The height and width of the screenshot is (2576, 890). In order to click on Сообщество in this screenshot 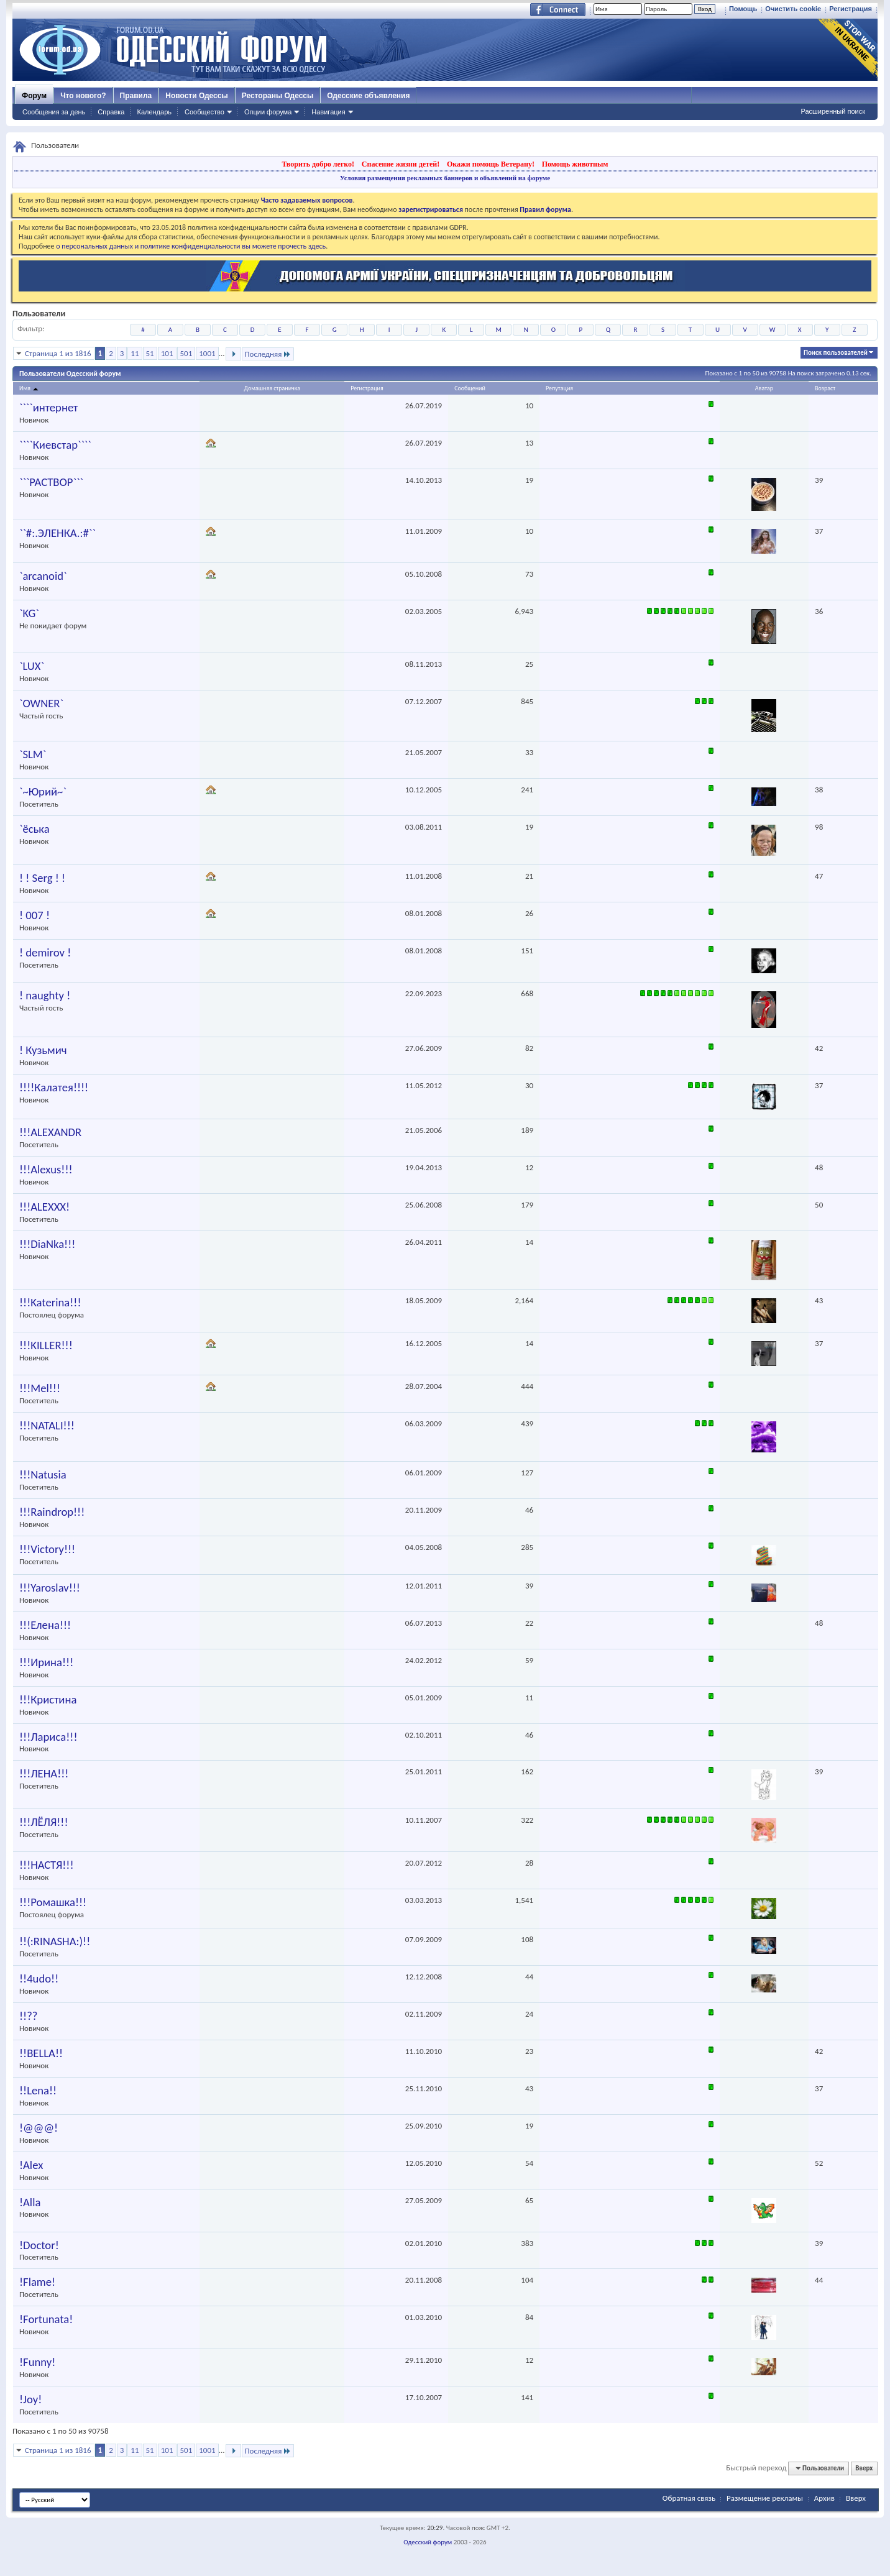, I will do `click(204, 112)`.